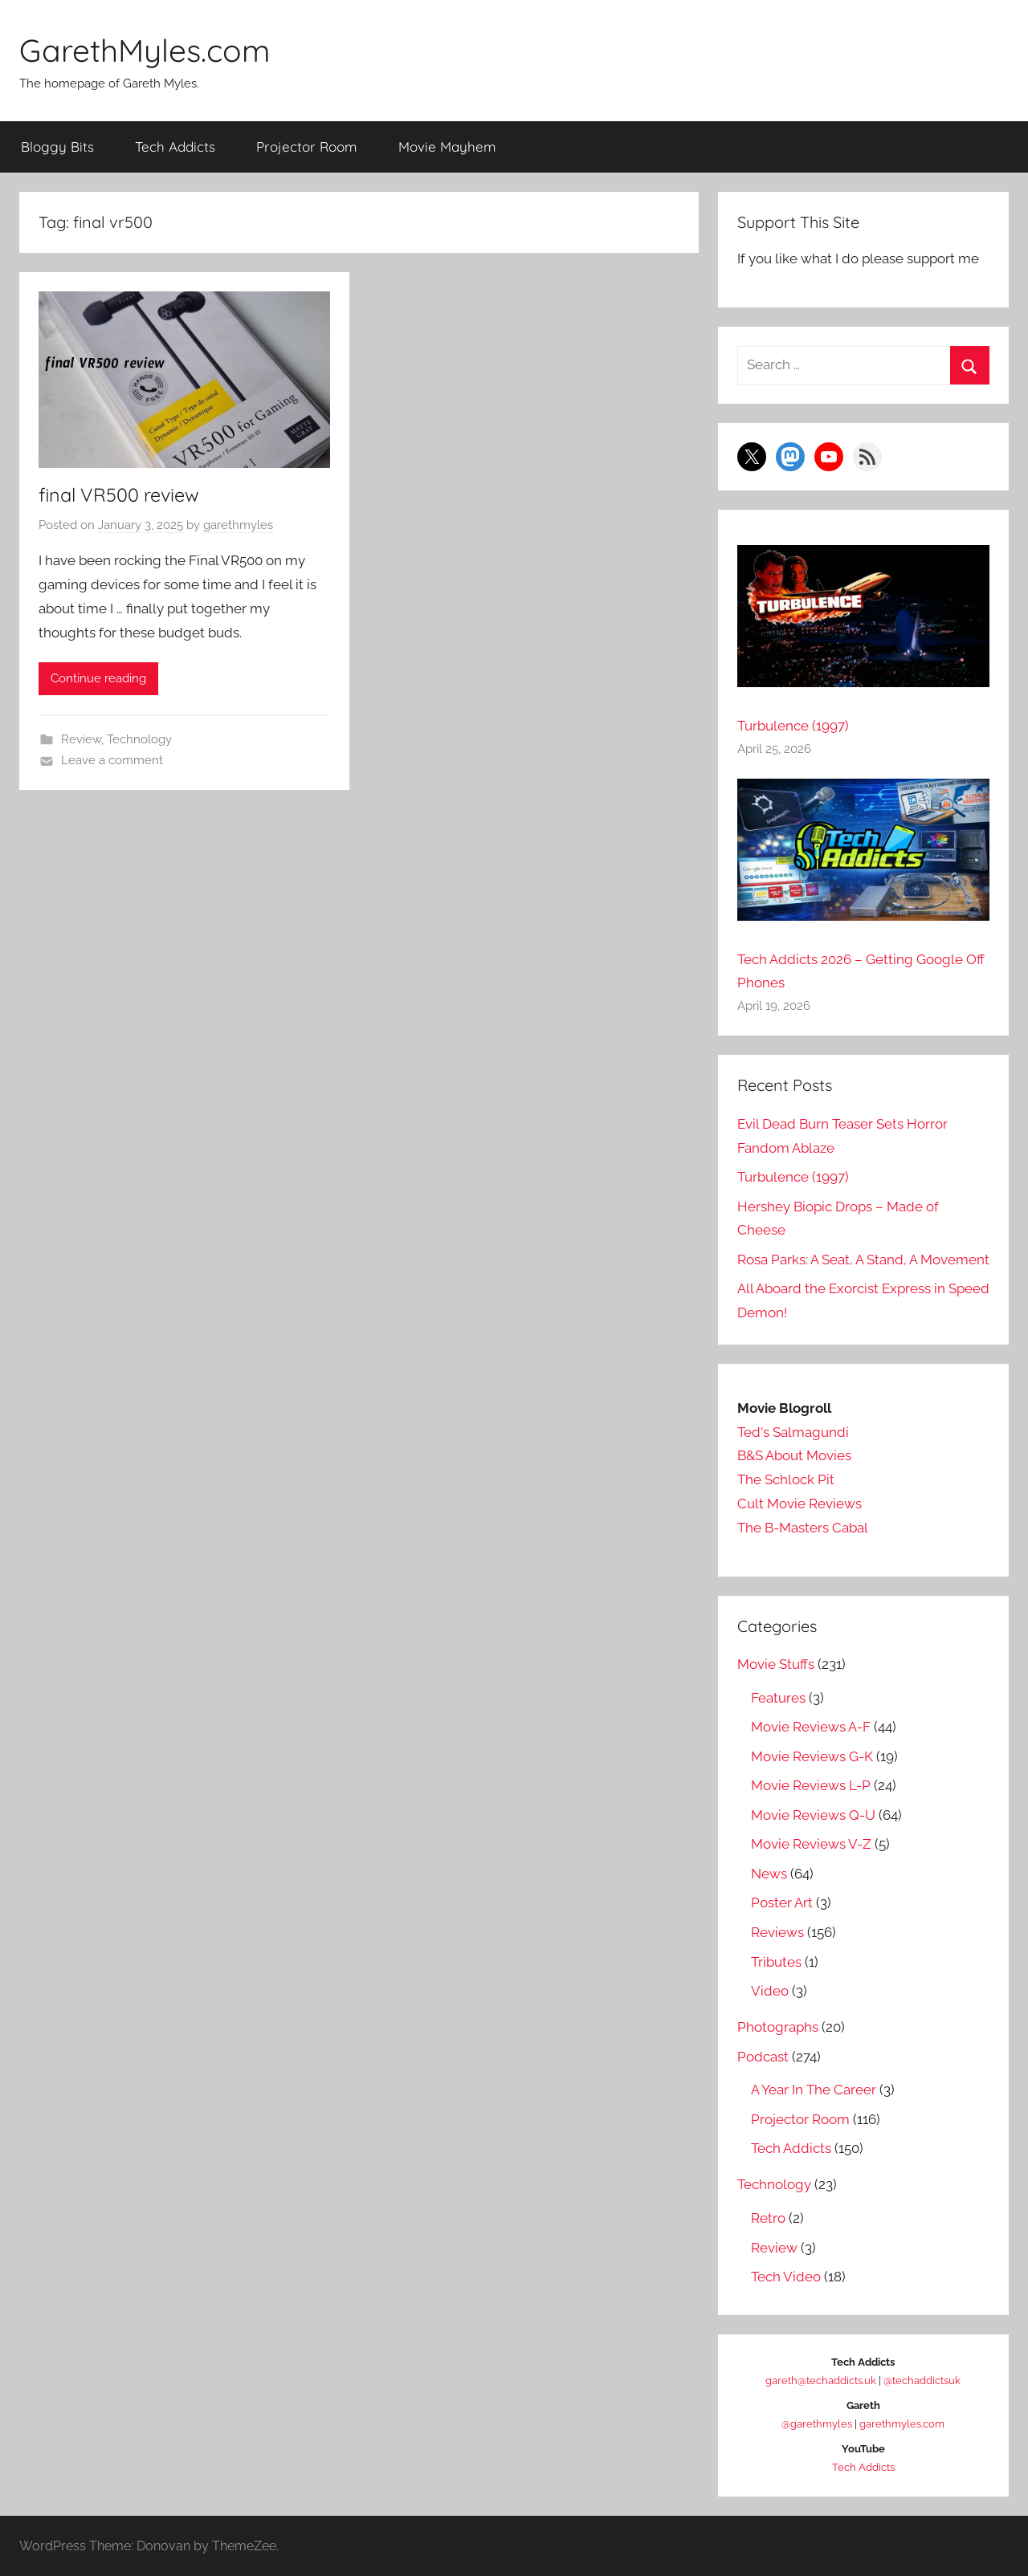  I want to click on Cult Movie Reviews, so click(799, 1503).